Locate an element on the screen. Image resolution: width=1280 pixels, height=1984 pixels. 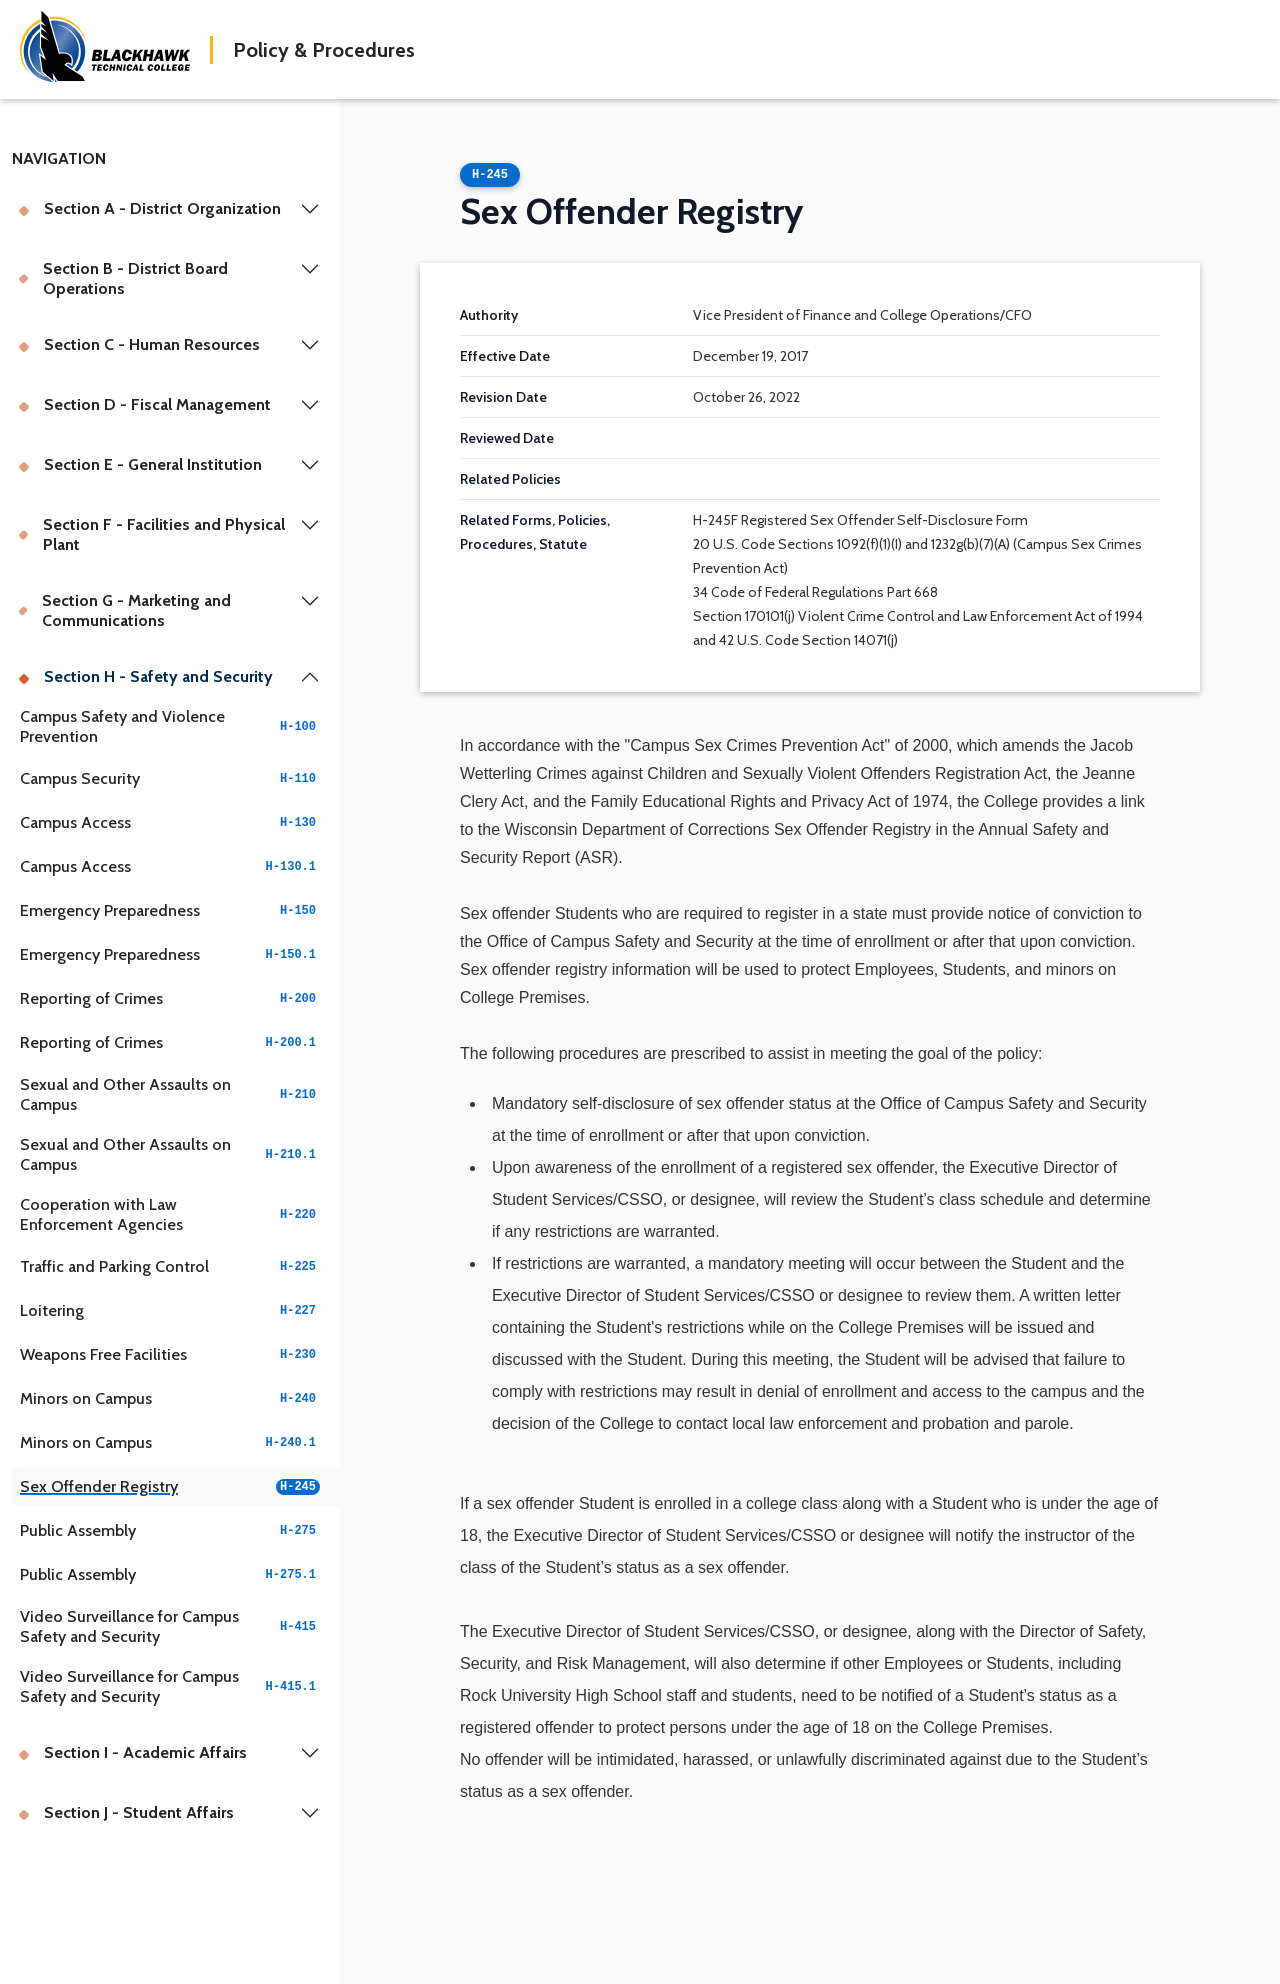
Video Surveillance for Campus Safety and Security is located at coordinates (170, 1626).